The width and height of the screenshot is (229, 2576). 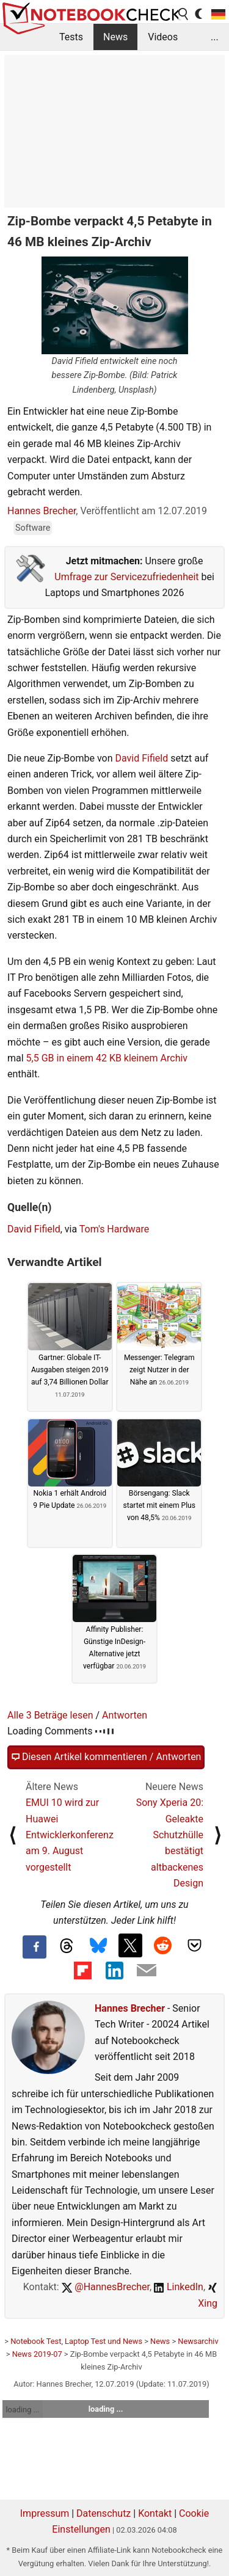 I want to click on loading ..., so click(x=22, y=2409).